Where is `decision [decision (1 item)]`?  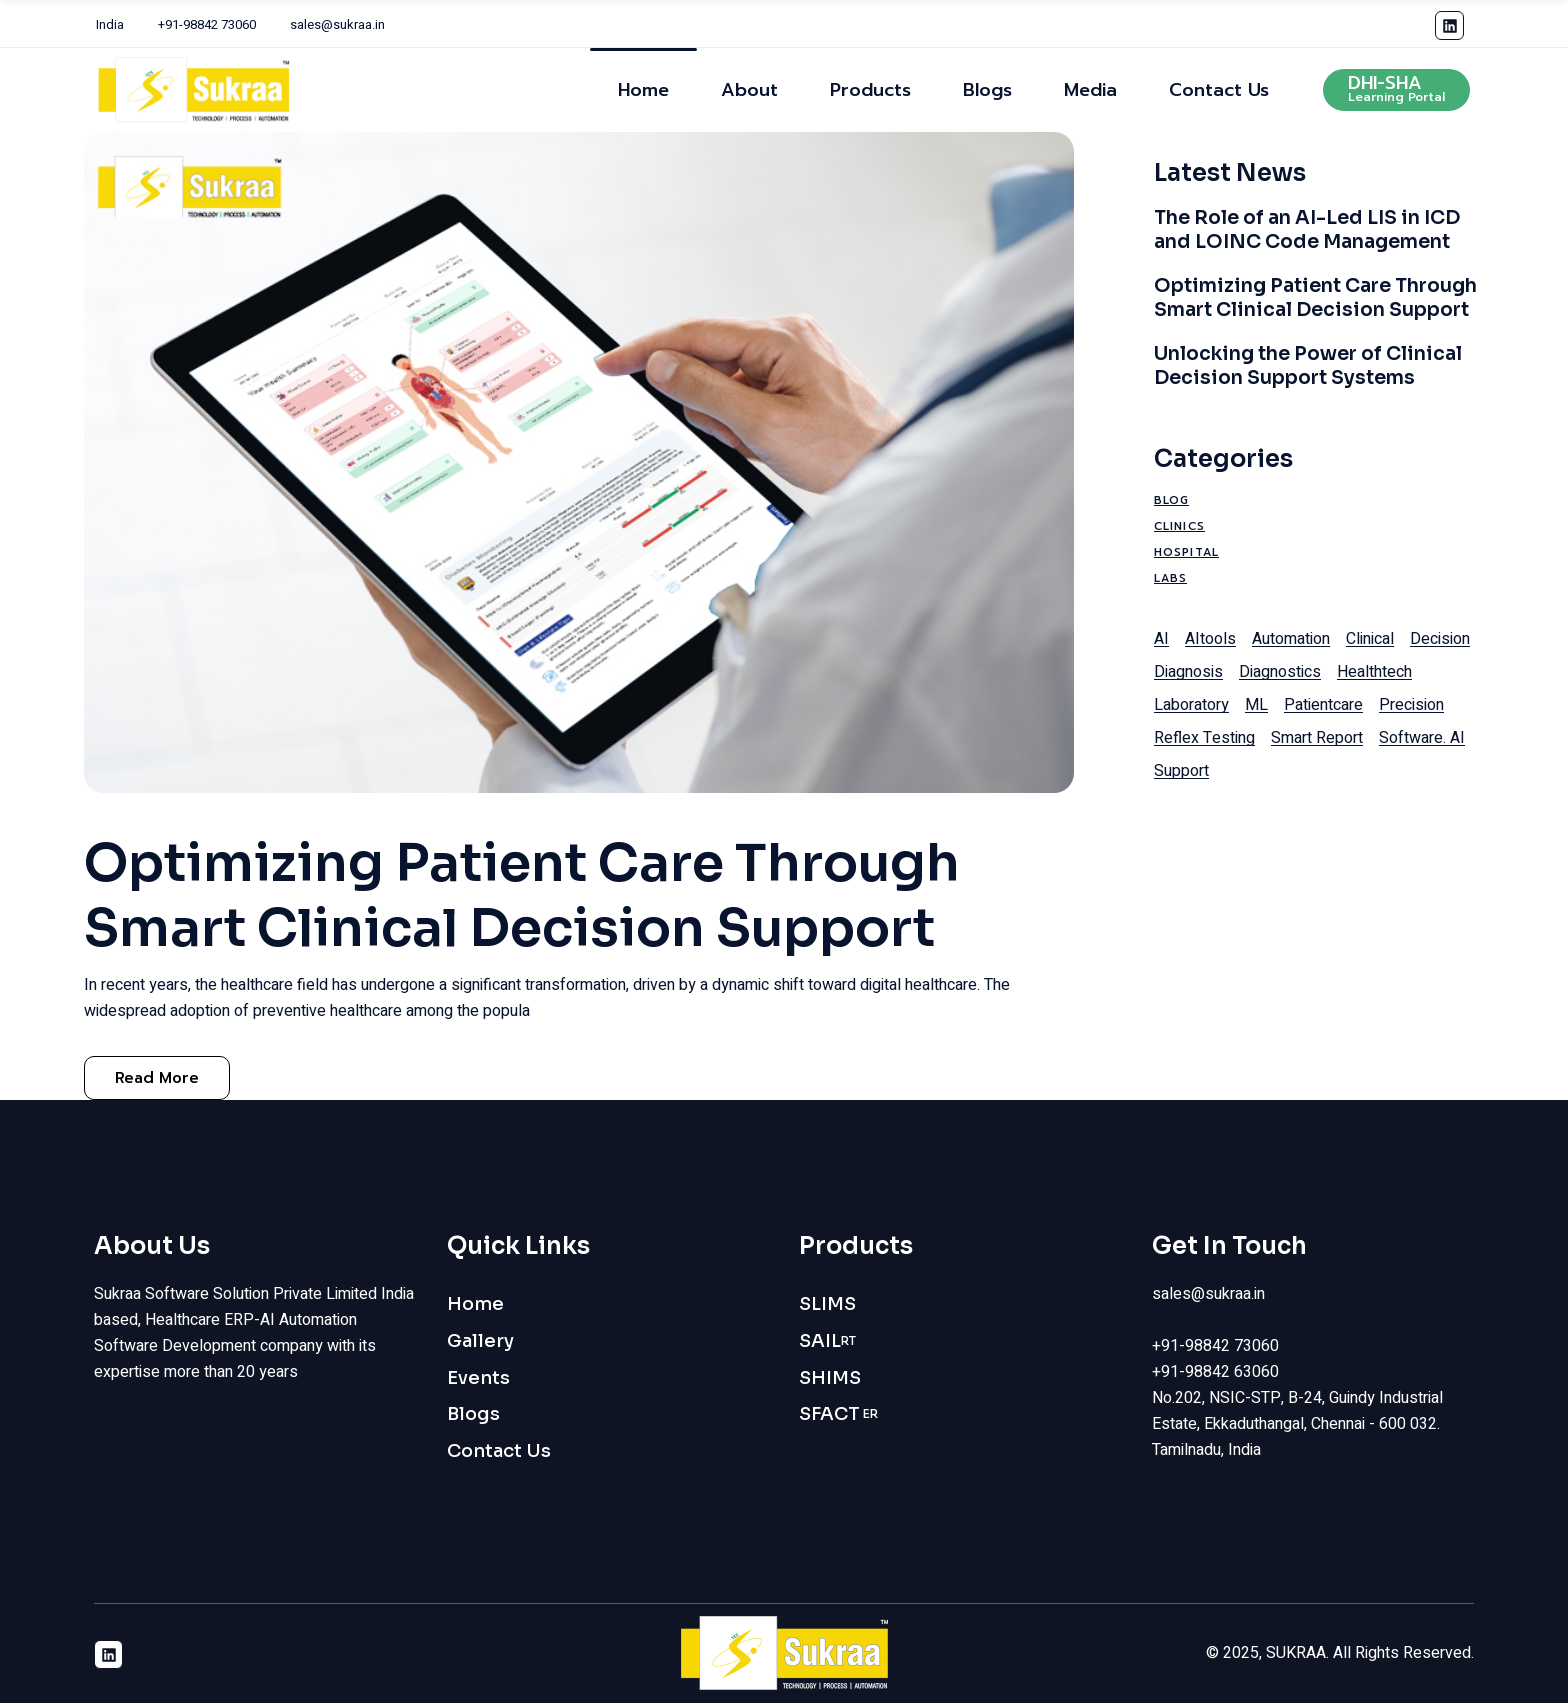 decision [decision (1 item)] is located at coordinates (1440, 639).